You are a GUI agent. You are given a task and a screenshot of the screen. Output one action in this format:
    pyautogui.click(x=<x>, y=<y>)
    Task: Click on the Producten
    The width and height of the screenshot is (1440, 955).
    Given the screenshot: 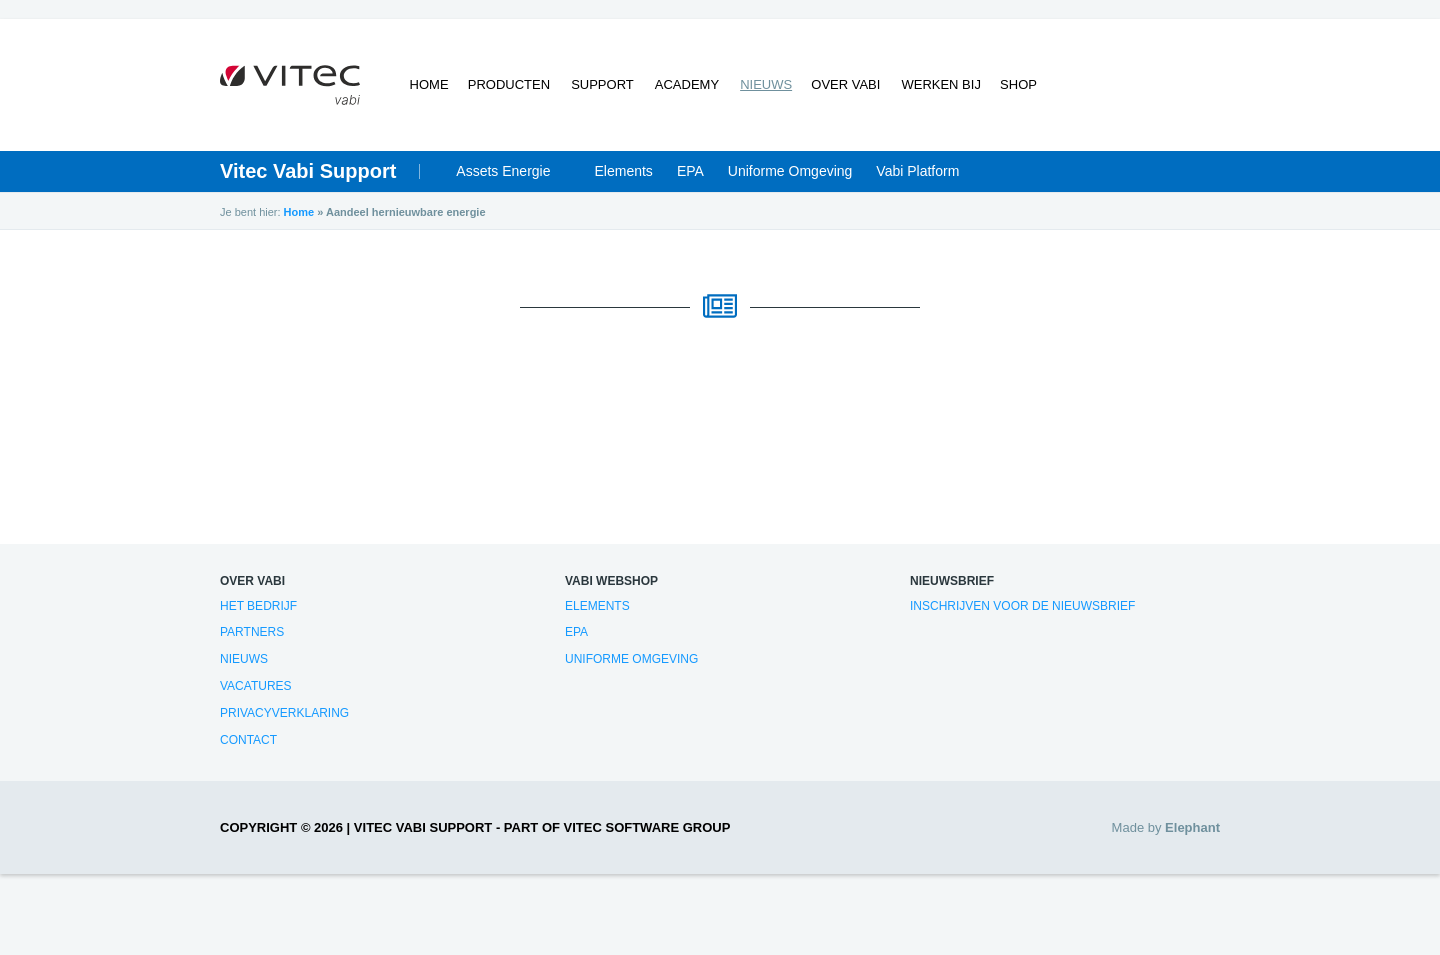 What is the action you would take?
    pyautogui.click(x=510, y=85)
    